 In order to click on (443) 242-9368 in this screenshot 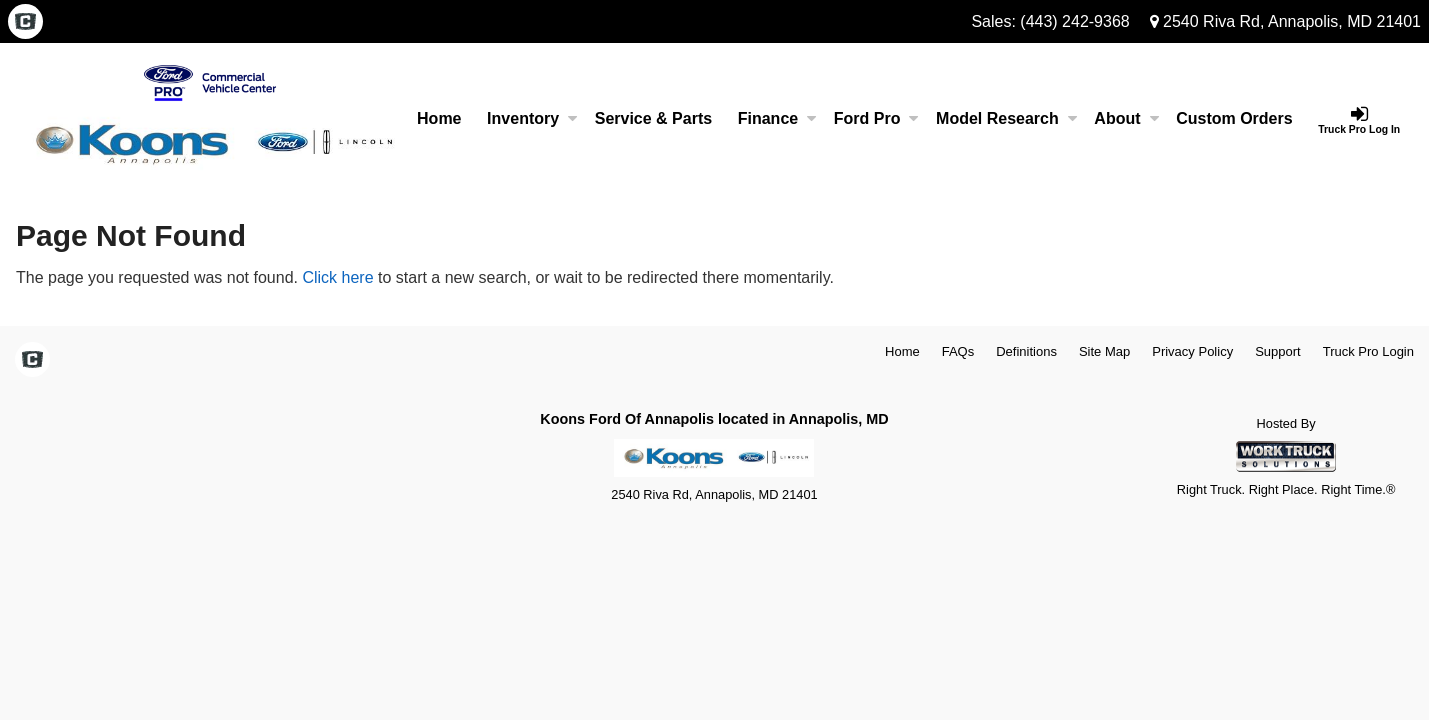, I will do `click(1074, 21)`.